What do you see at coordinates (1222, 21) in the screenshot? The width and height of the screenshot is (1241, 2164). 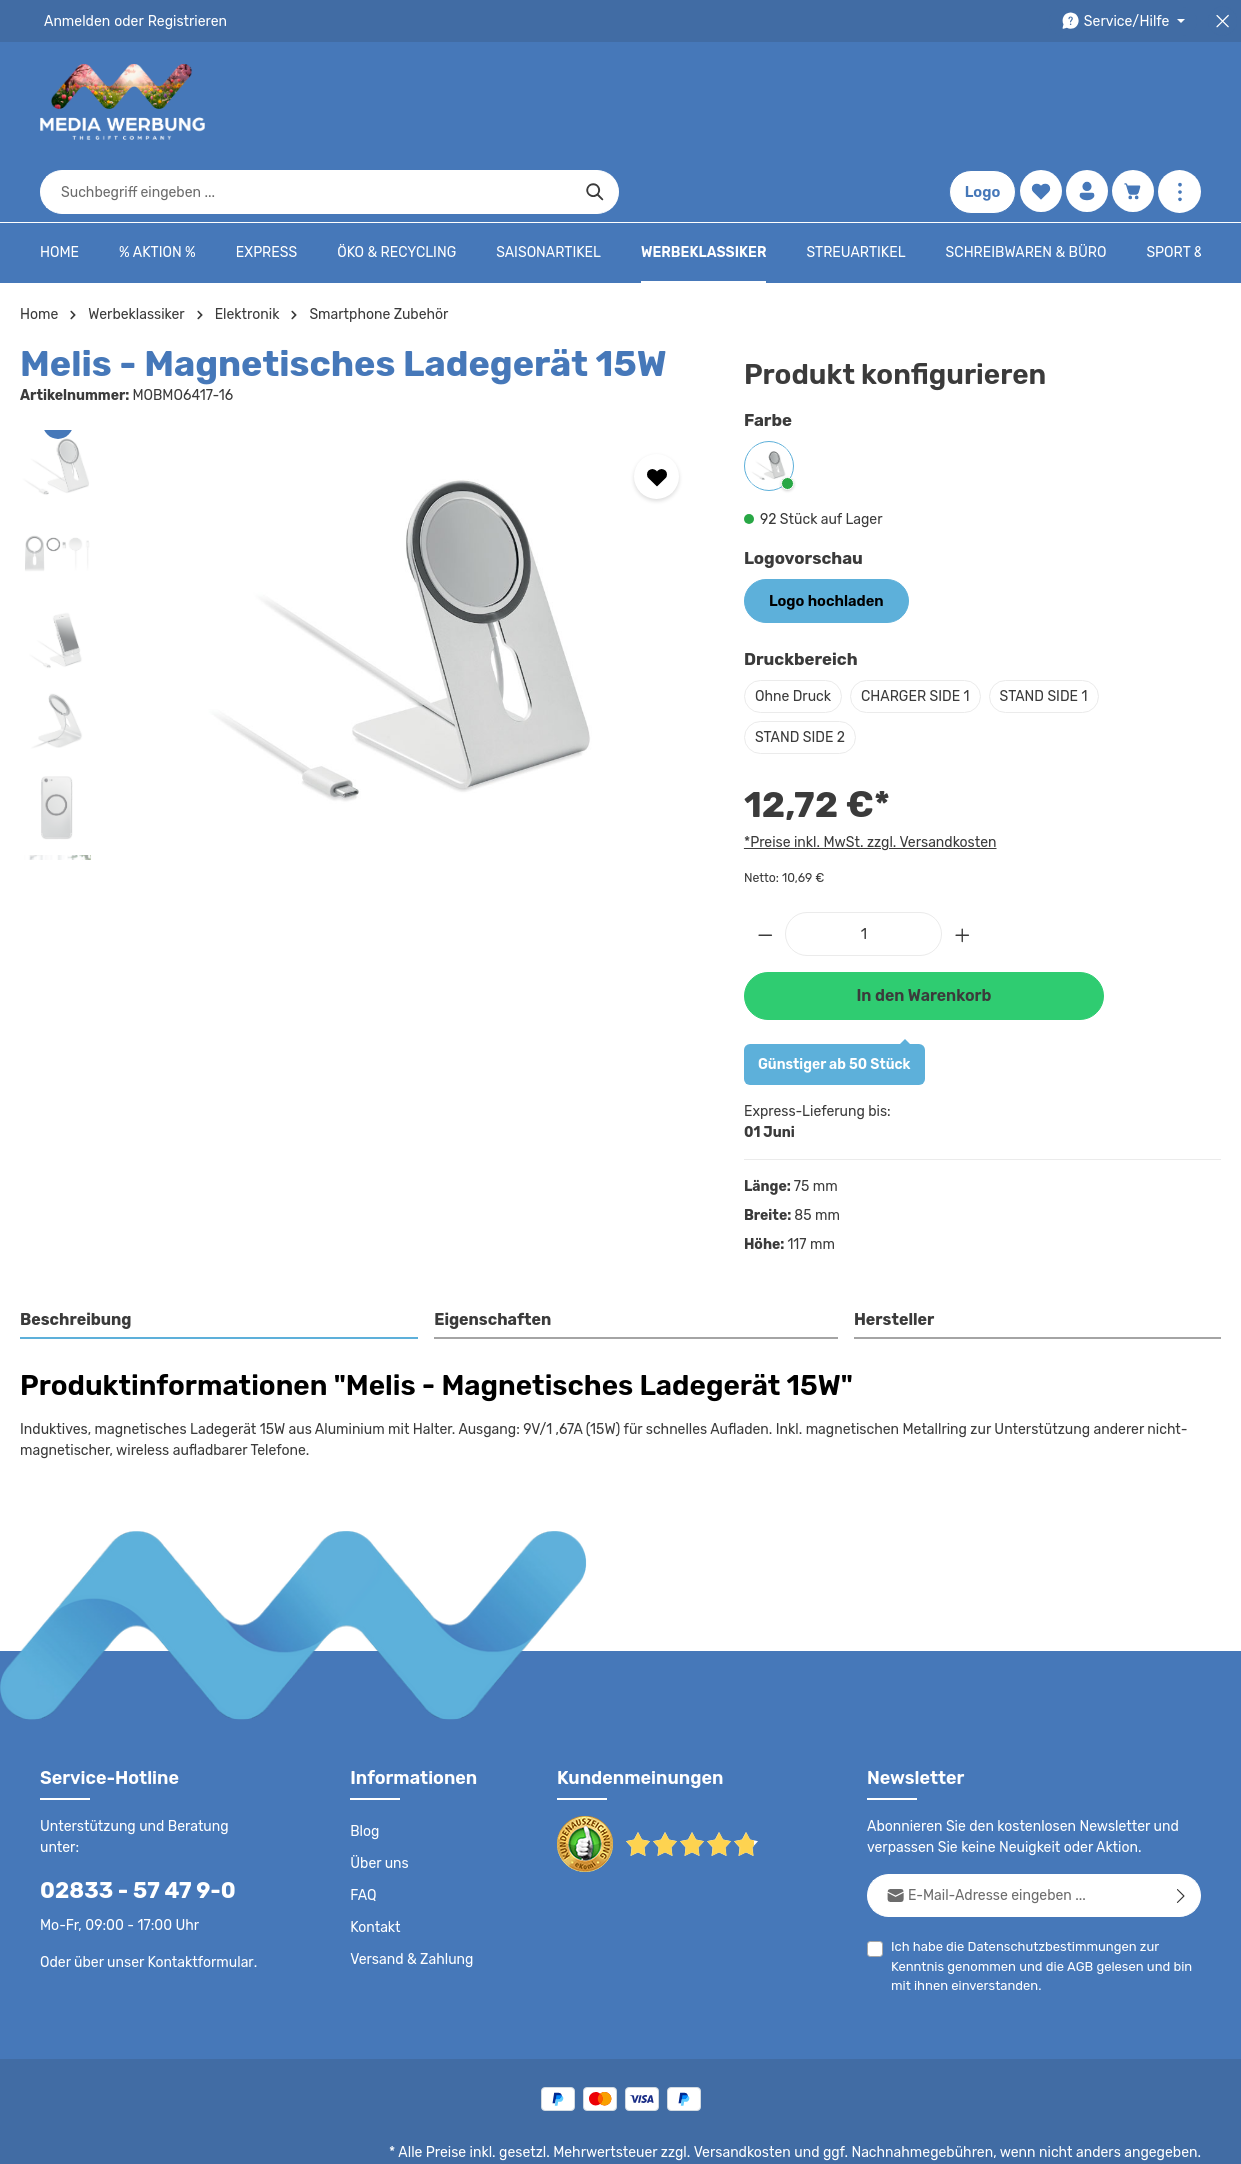 I see `[Top Bar schließen]` at bounding box center [1222, 21].